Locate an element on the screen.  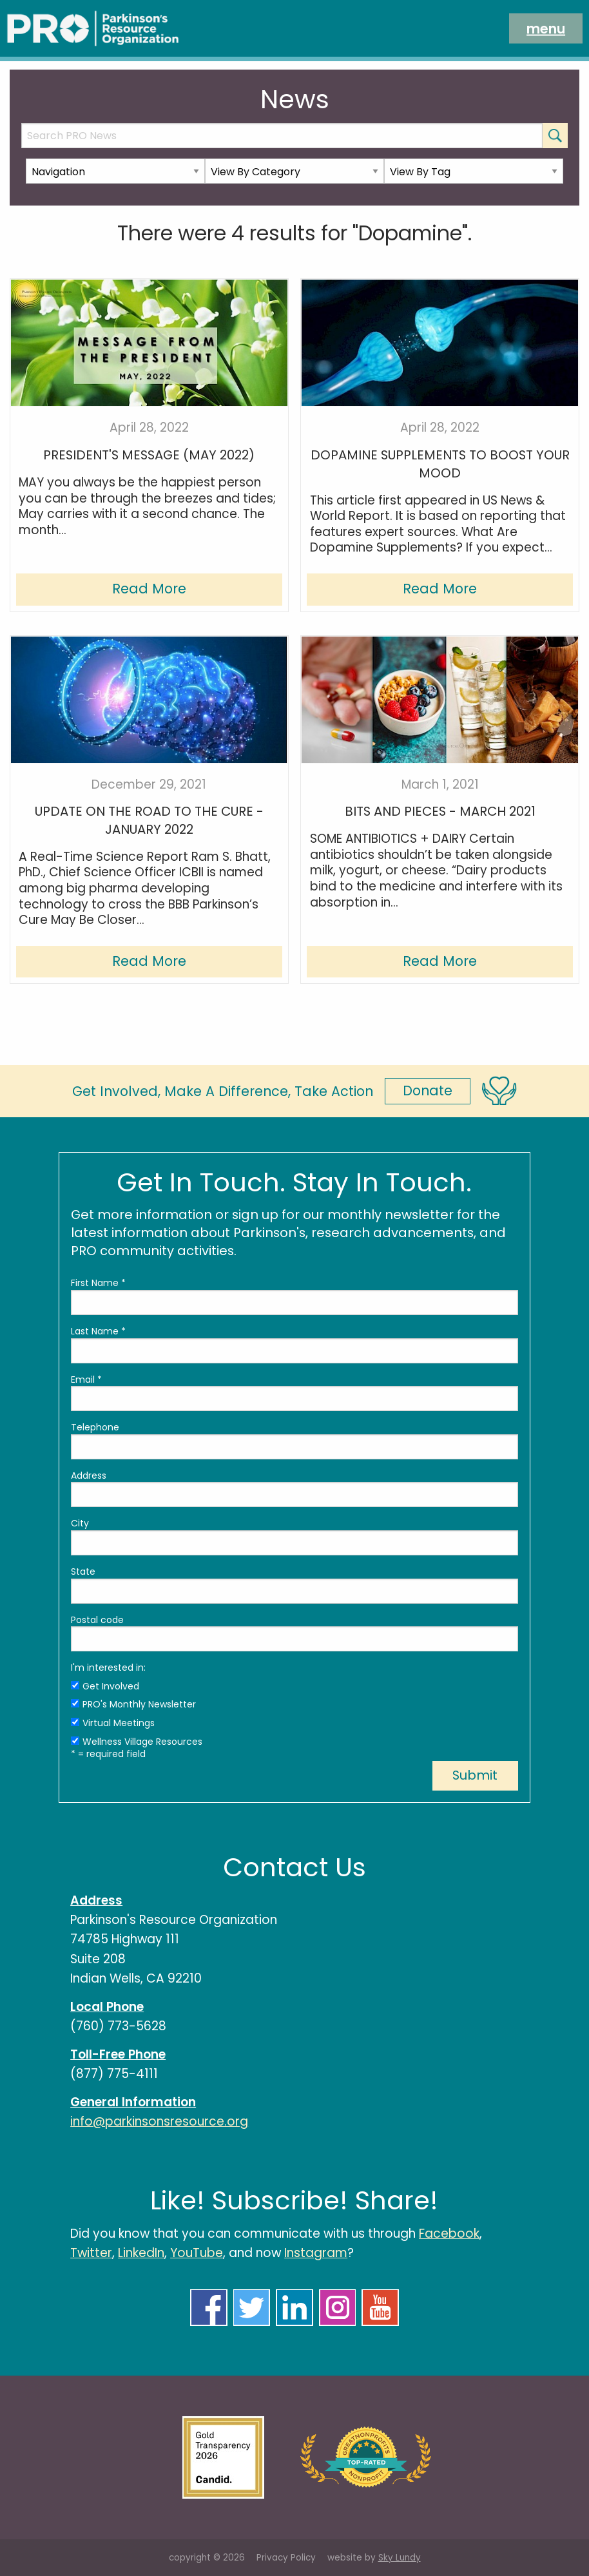
Facebook is located at coordinates (449, 2233).